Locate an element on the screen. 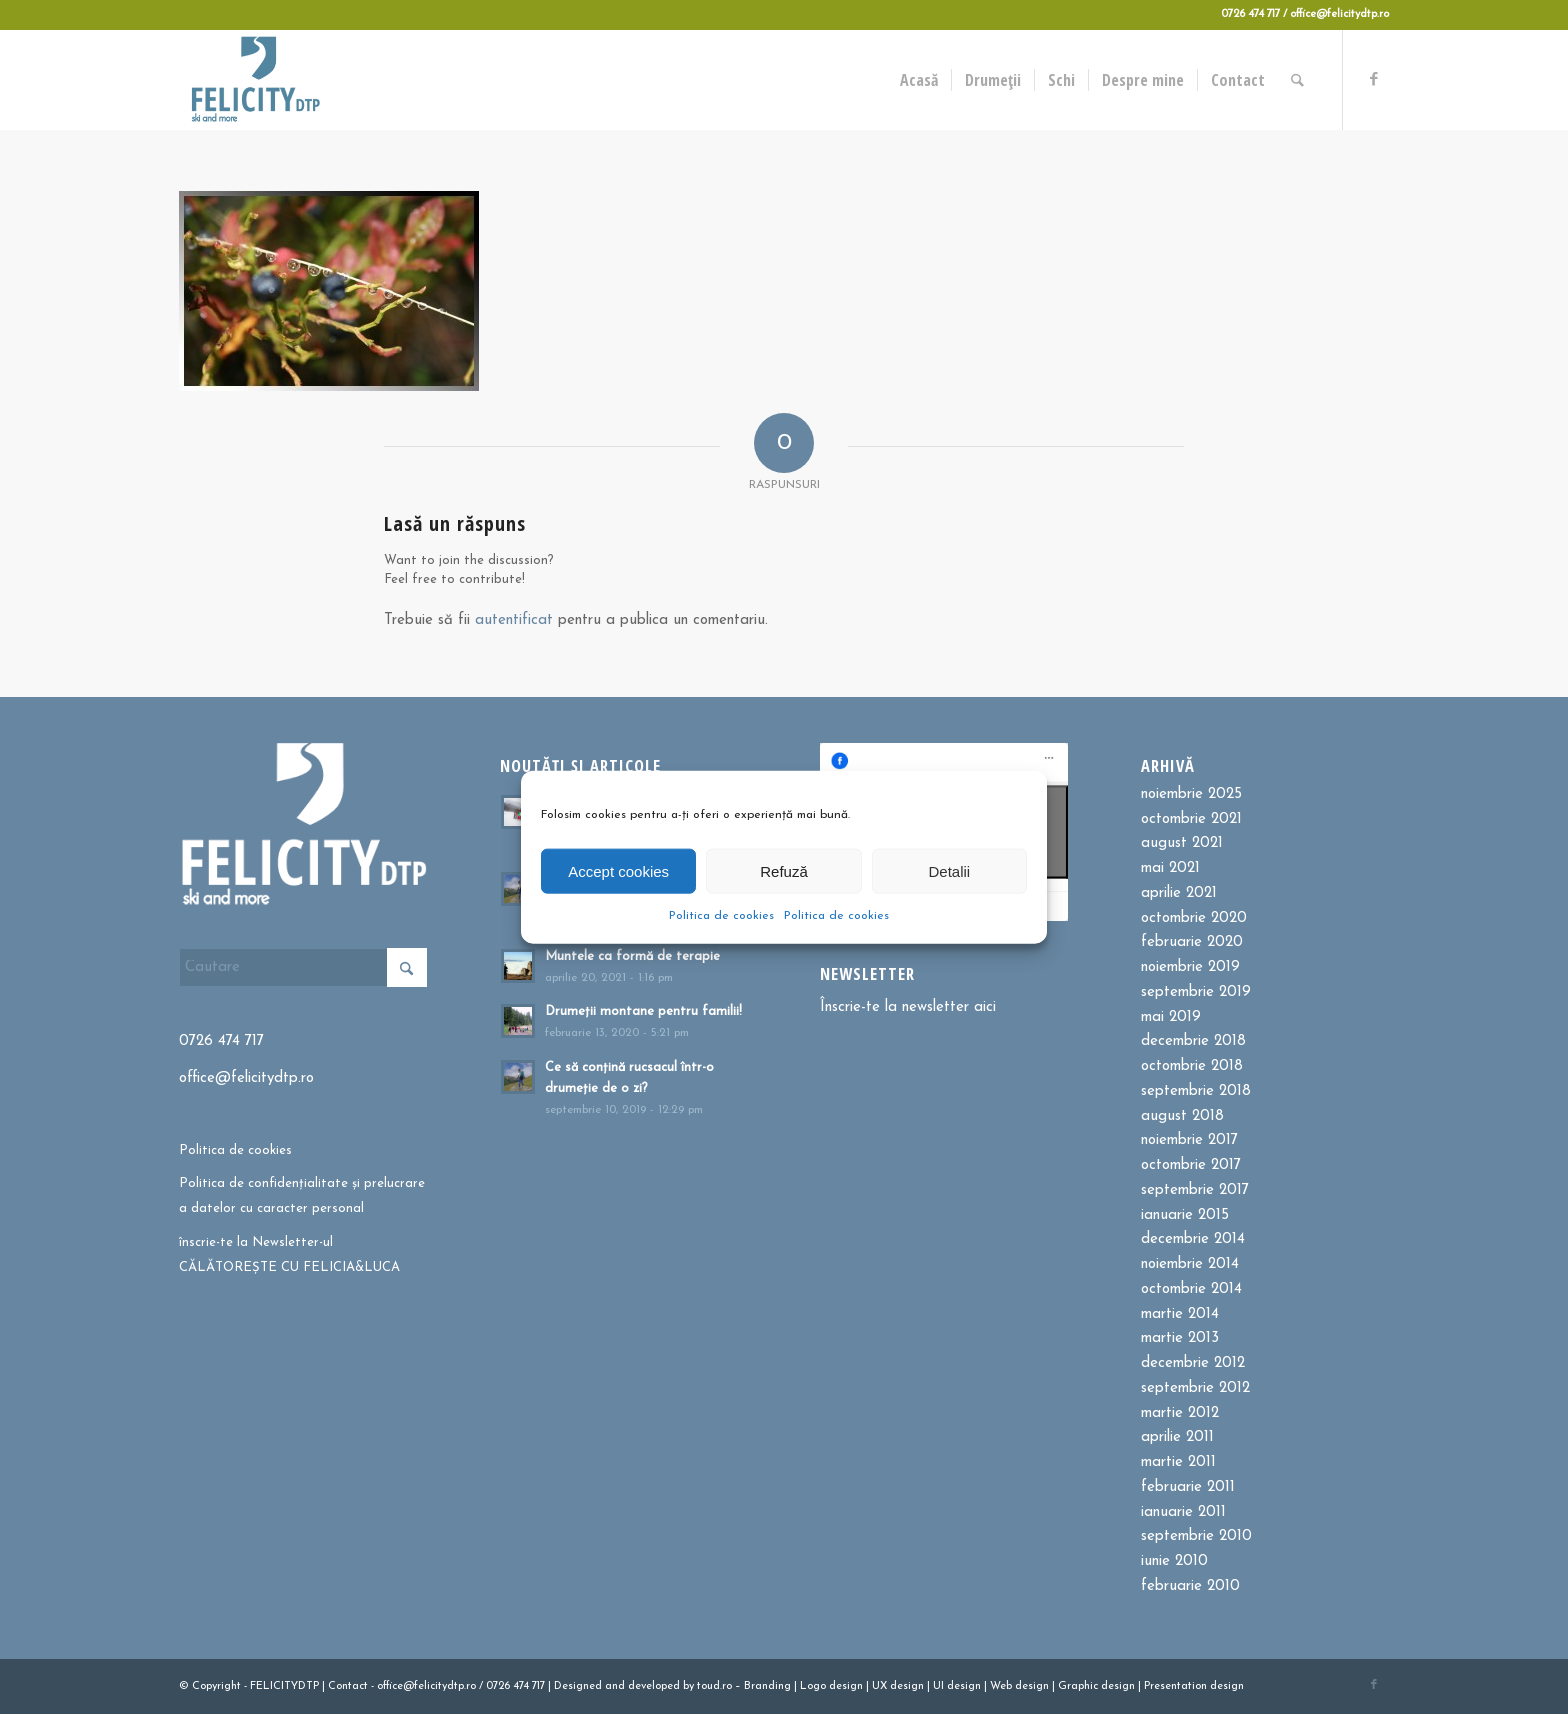 The image size is (1568, 1714). mai 2021 is located at coordinates (1170, 868).